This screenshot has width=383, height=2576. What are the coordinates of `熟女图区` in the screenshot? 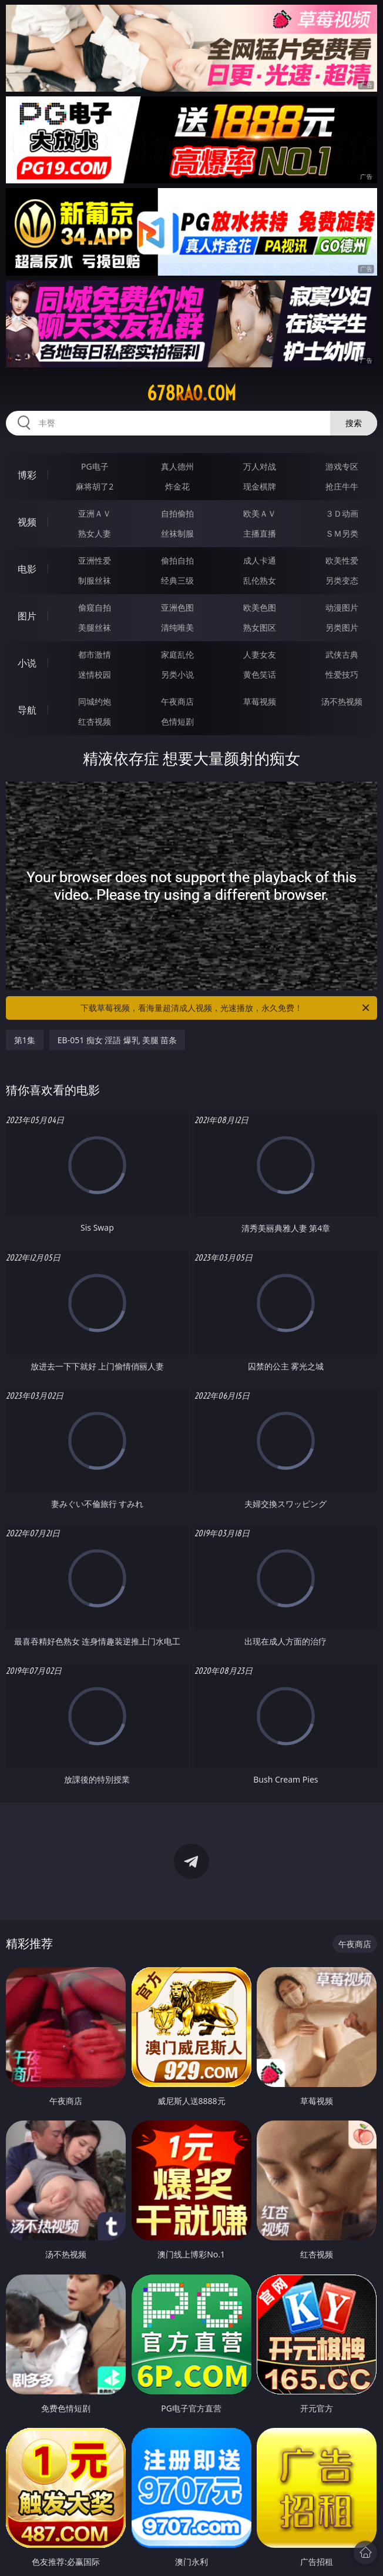 It's located at (259, 627).